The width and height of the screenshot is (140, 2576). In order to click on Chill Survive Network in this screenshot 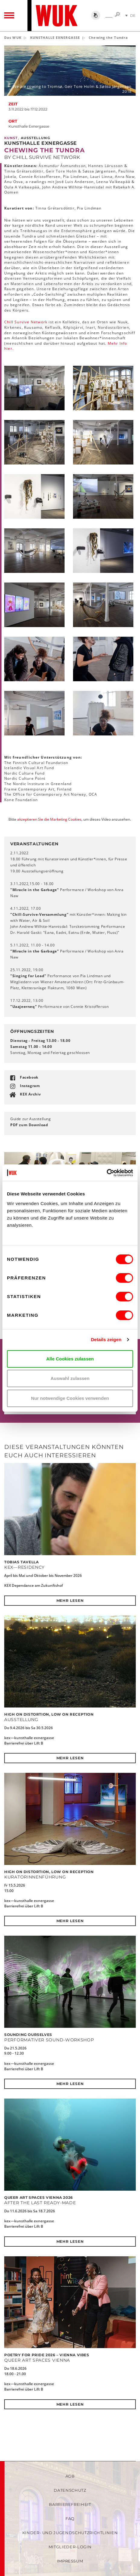, I will do `click(25, 322)`.